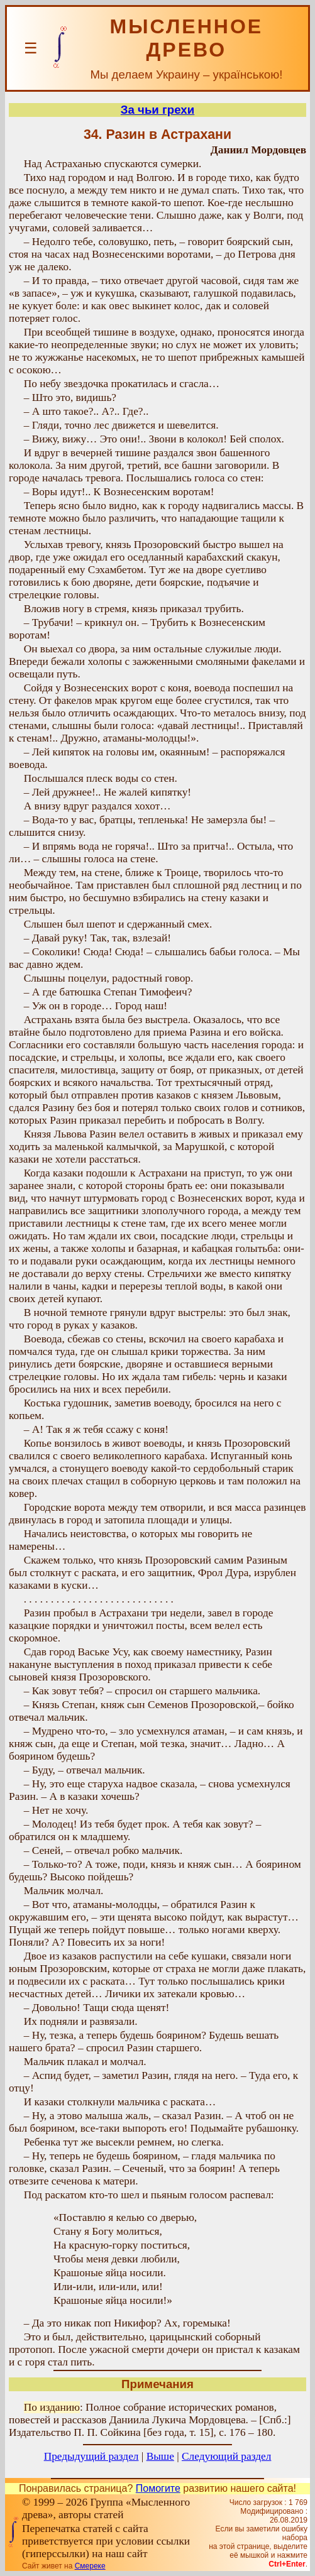 The height and width of the screenshot is (2576, 315). What do you see at coordinates (226, 2456) in the screenshot?
I see `Следующий раздел` at bounding box center [226, 2456].